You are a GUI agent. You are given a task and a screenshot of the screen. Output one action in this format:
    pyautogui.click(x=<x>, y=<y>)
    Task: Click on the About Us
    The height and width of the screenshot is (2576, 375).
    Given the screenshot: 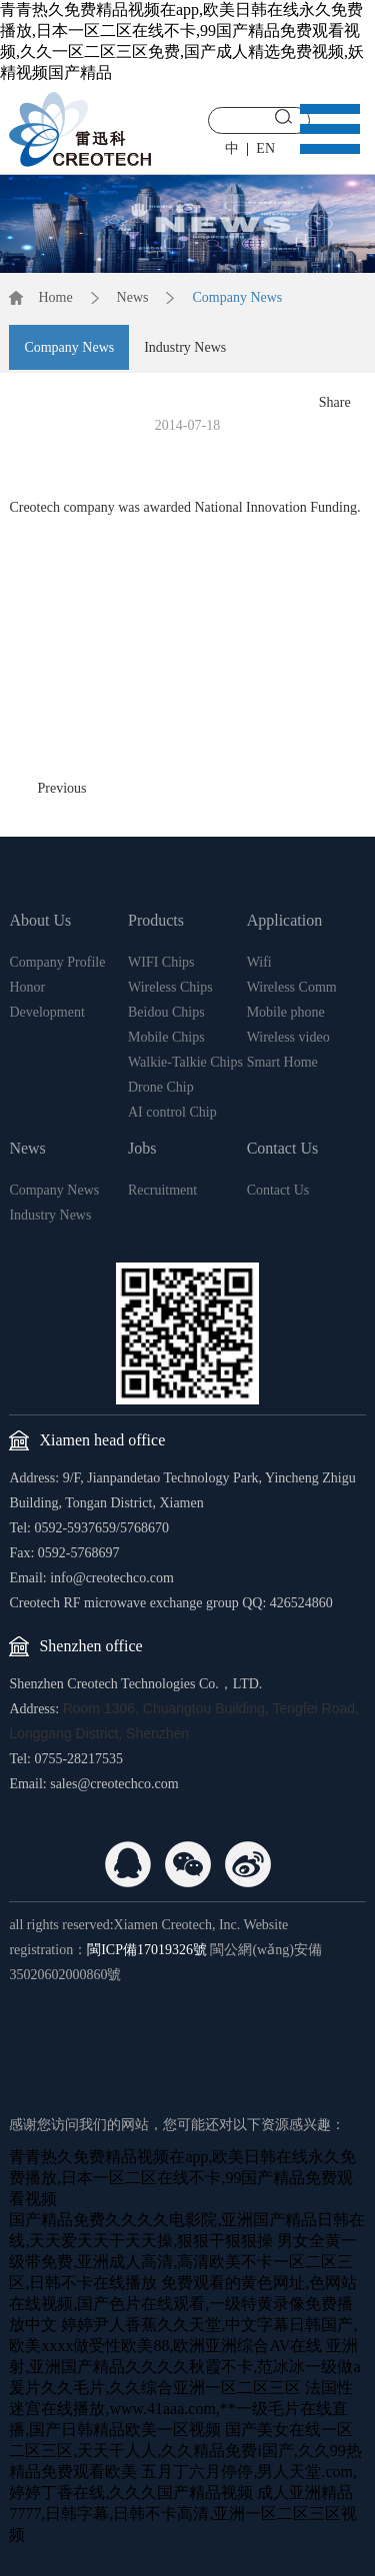 What is the action you would take?
    pyautogui.click(x=40, y=920)
    